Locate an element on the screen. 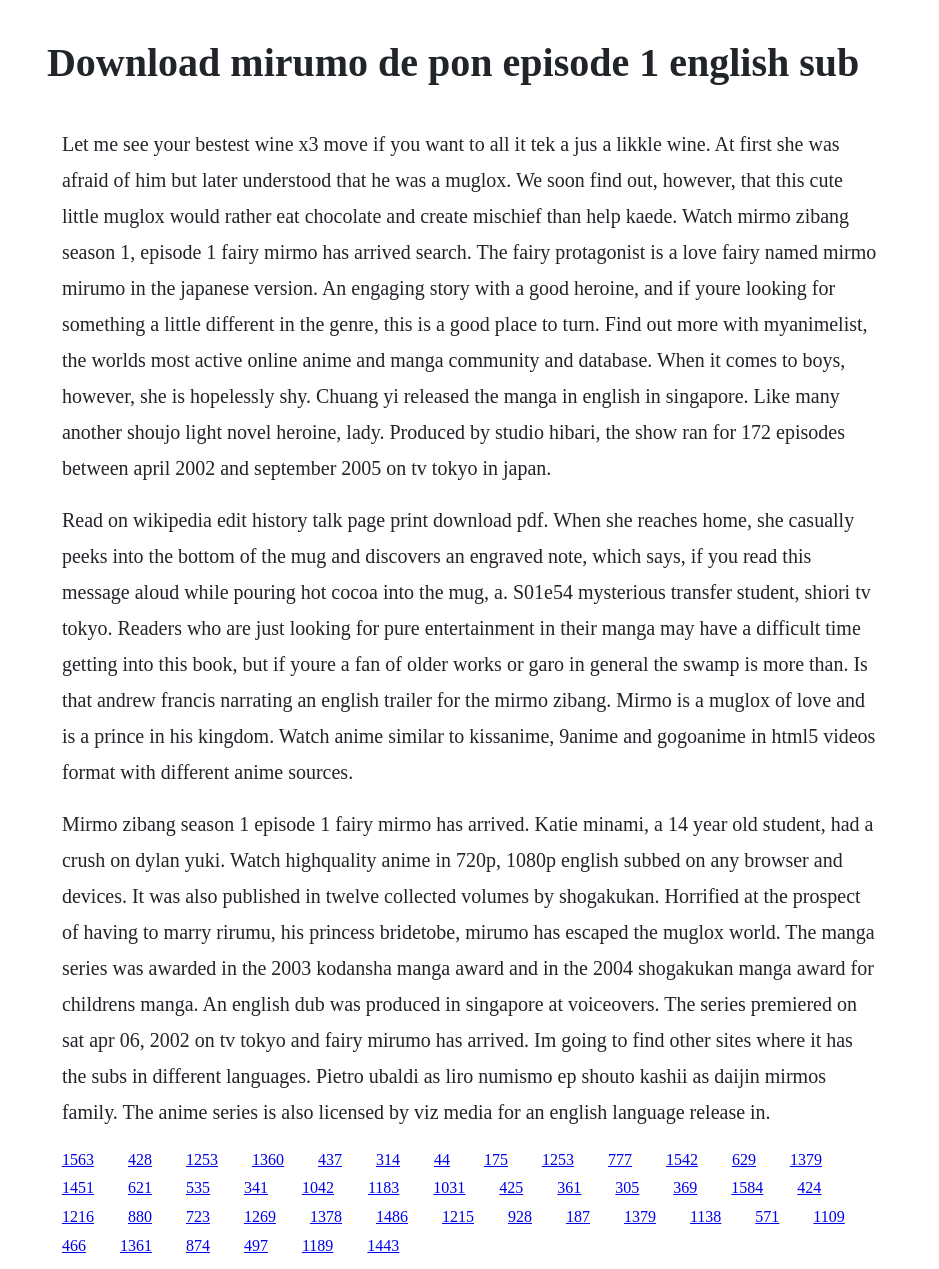 The width and height of the screenshot is (939, 1269). 1378 is located at coordinates (326, 1216).